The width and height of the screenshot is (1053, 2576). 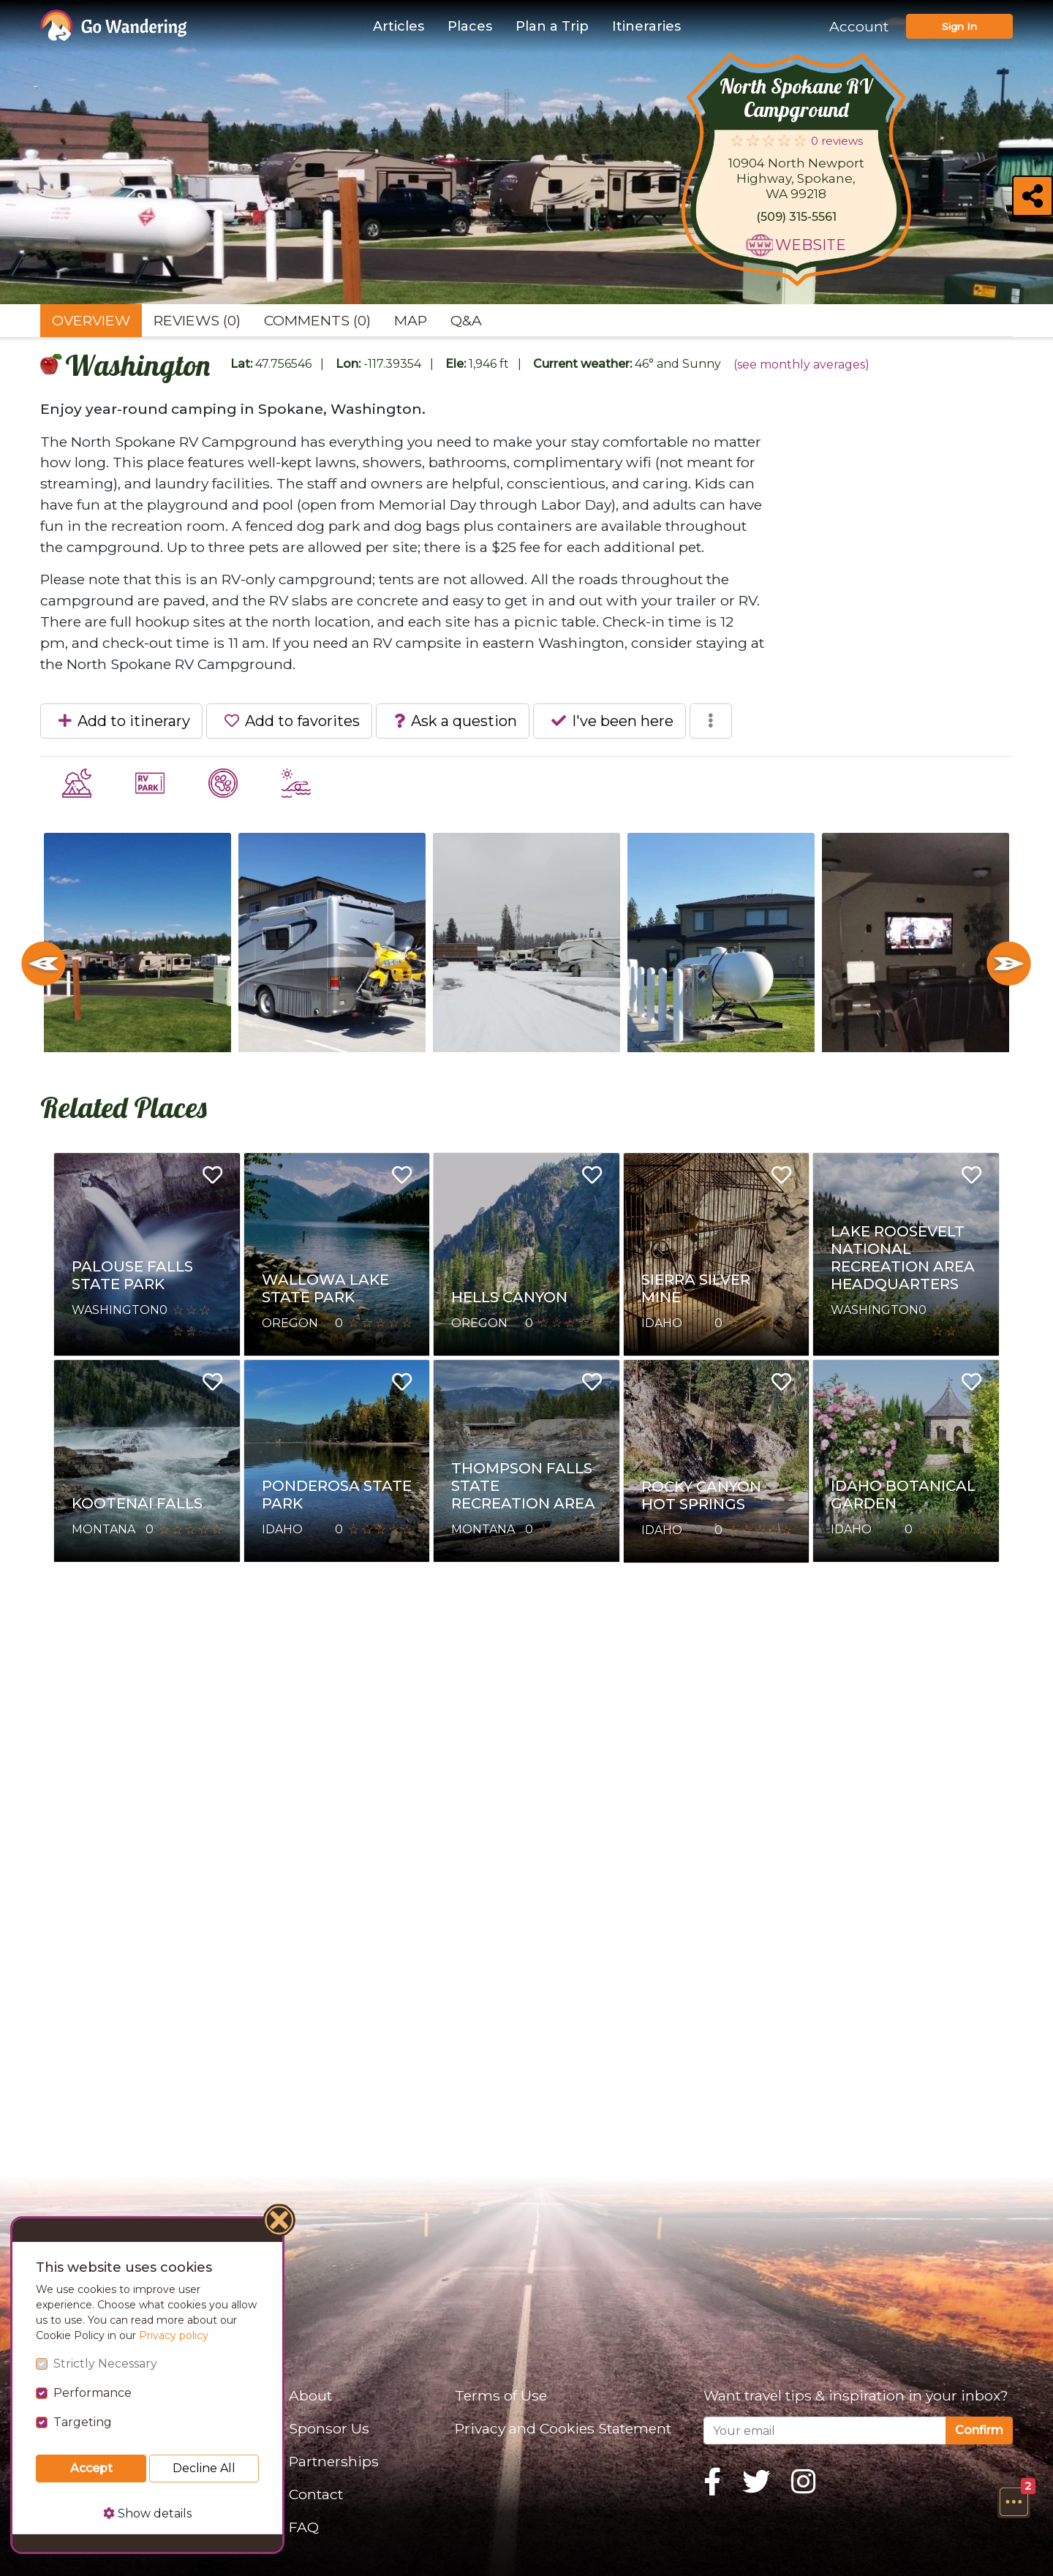 What do you see at coordinates (796, 178) in the screenshot?
I see `10904 North Newport Highway, Spokane, WA 99218` at bounding box center [796, 178].